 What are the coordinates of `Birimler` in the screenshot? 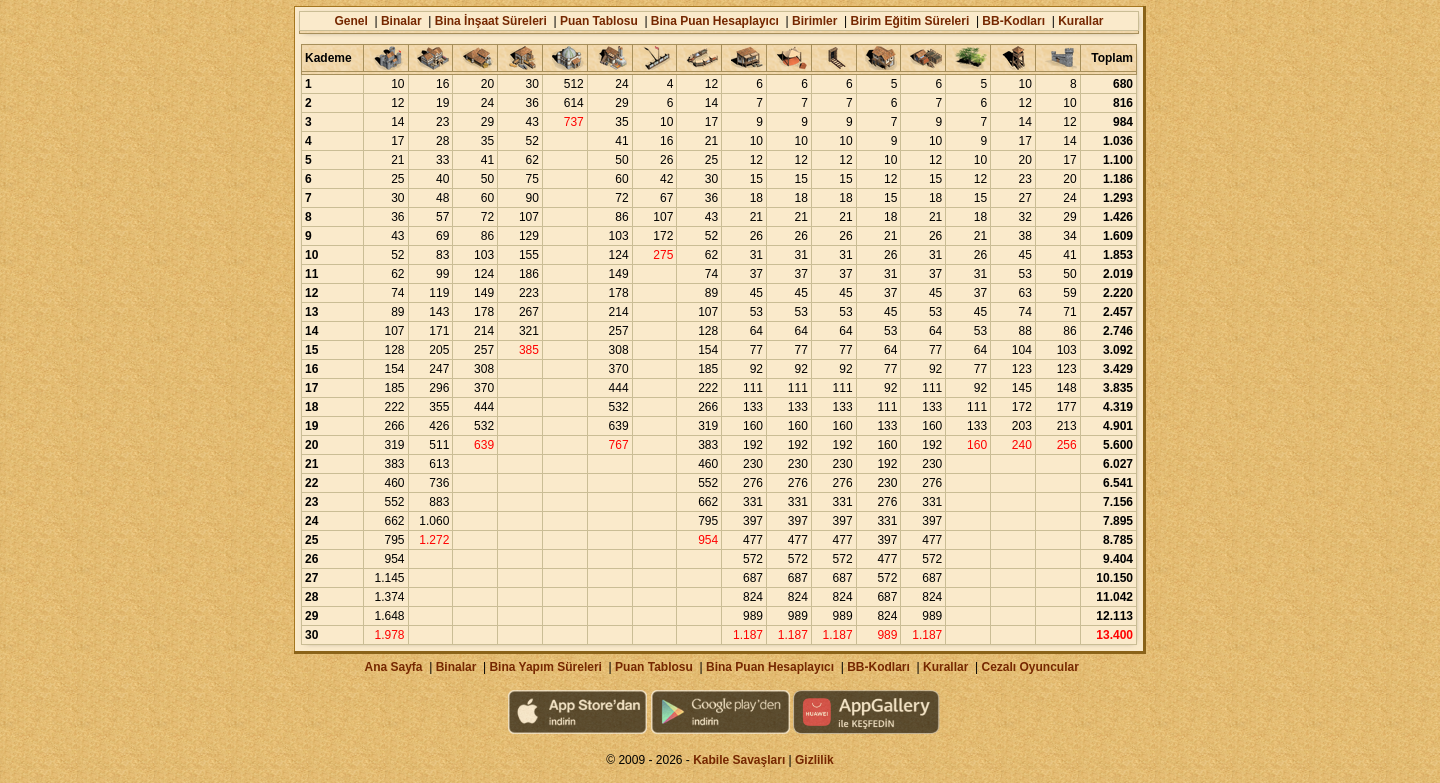 It's located at (814, 21).